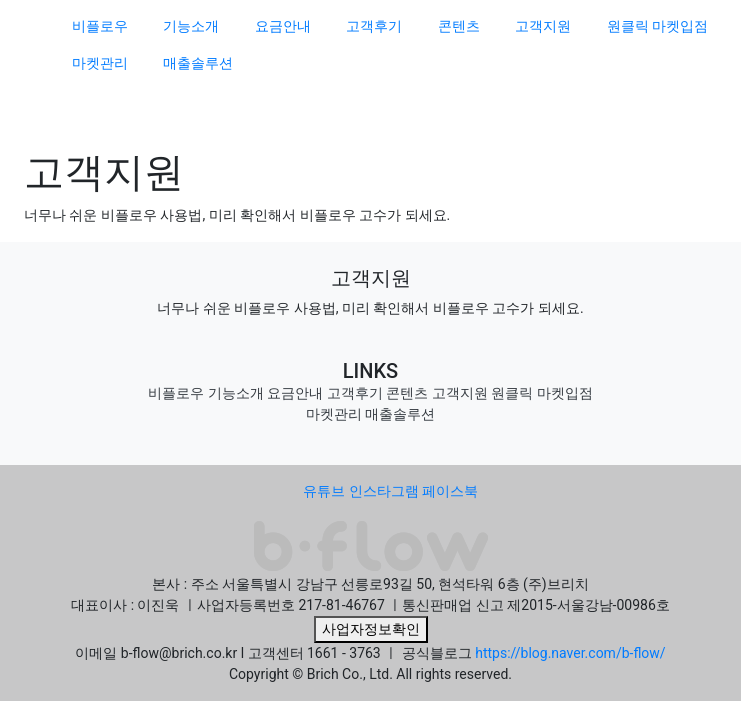  I want to click on 유튜브, so click(324, 491).